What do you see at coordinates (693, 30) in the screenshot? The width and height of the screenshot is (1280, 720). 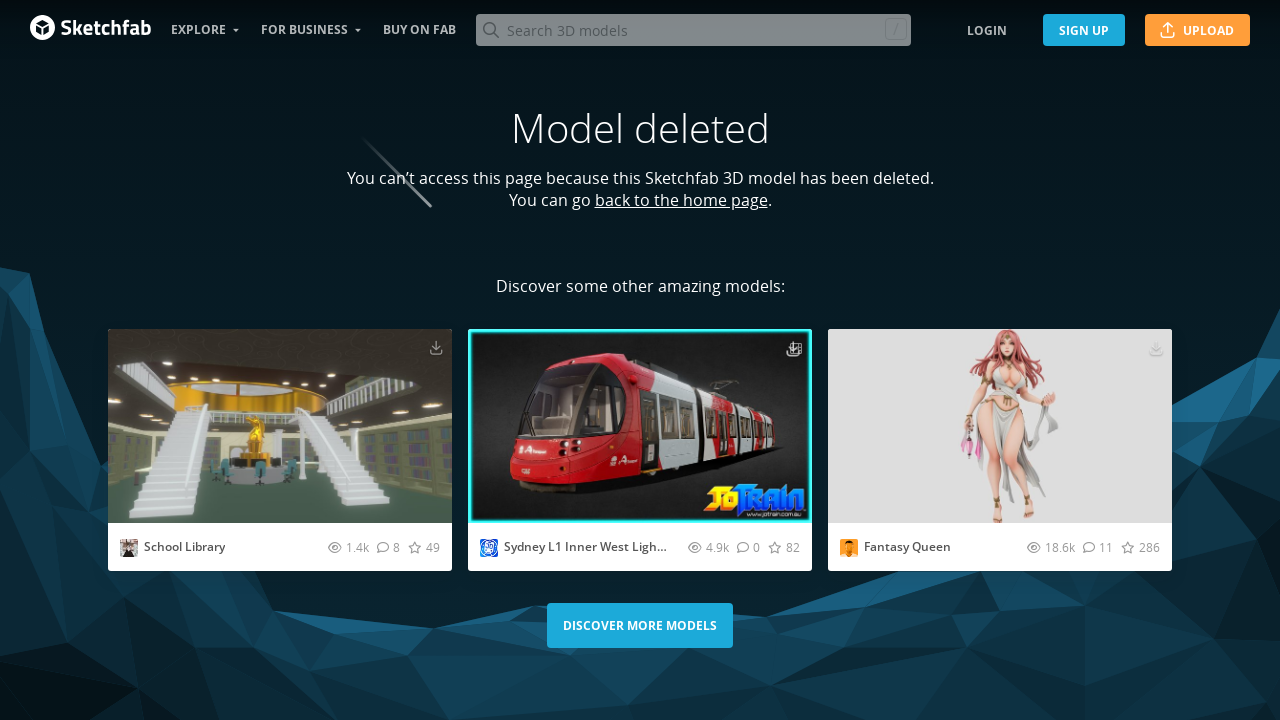 I see `[Search]` at bounding box center [693, 30].